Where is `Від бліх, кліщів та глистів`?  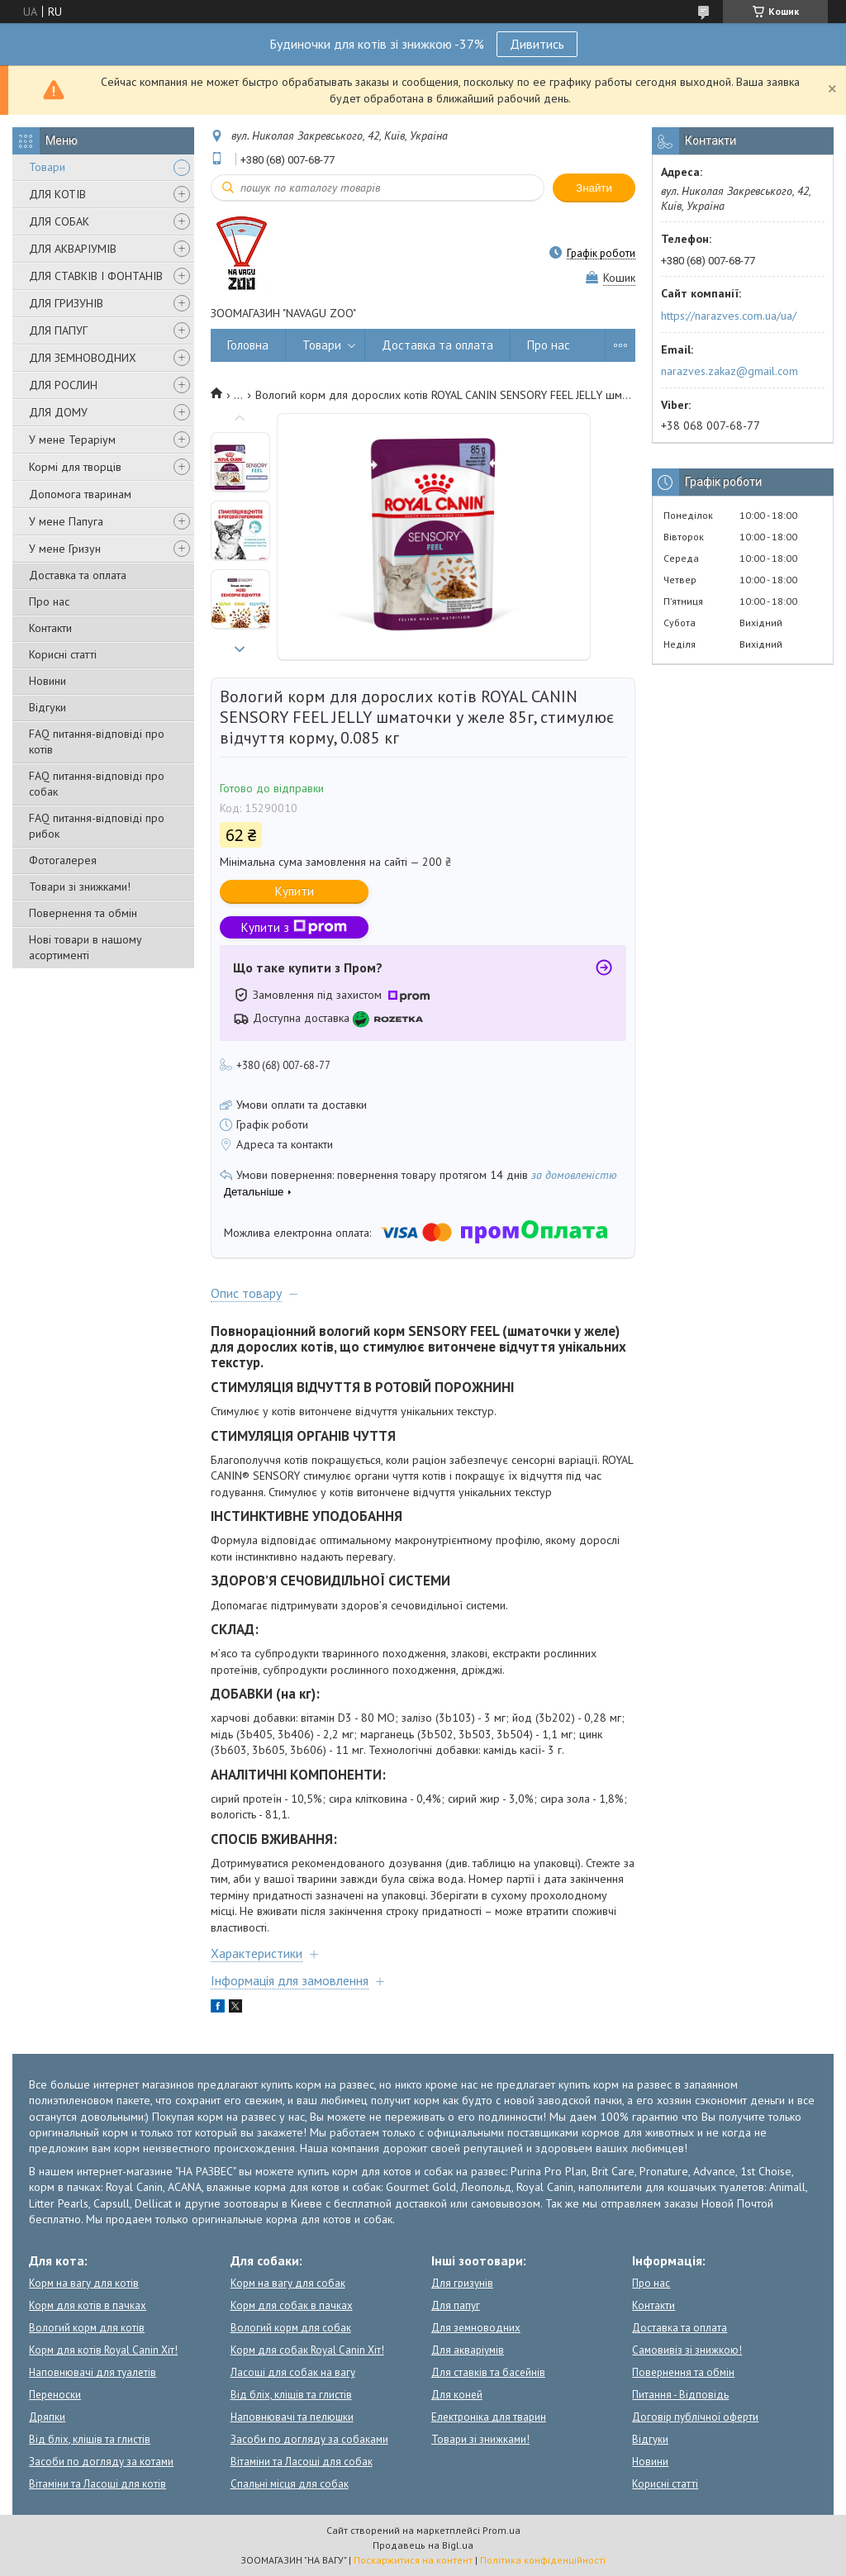 Від бліх, кліщів та глистів is located at coordinates (89, 2439).